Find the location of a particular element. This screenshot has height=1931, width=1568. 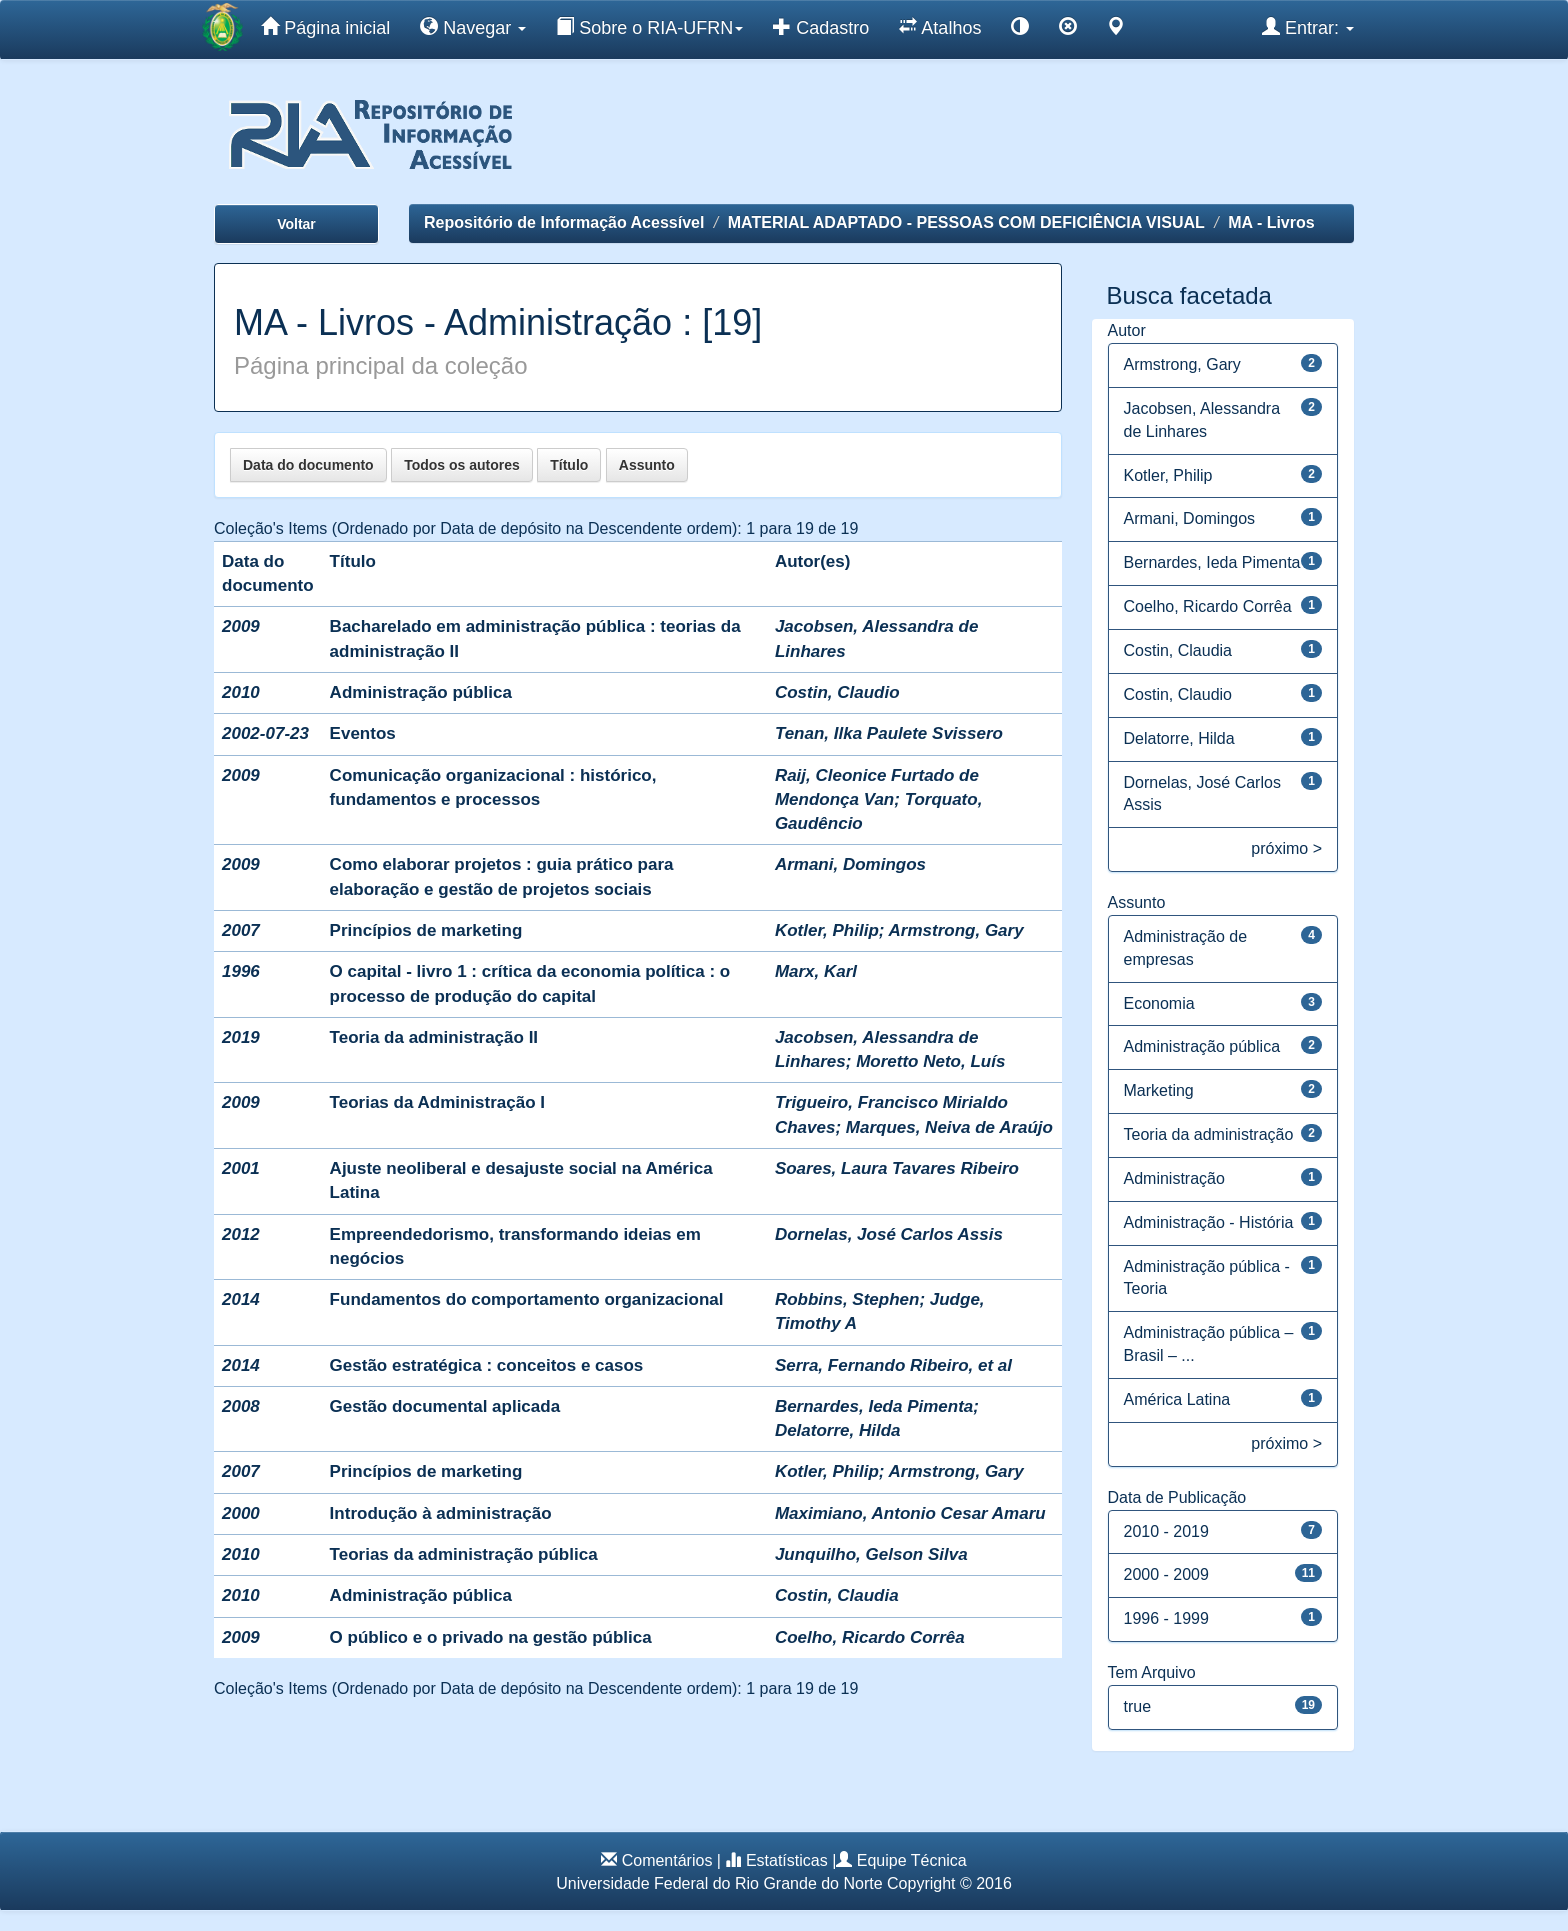

América Latina is located at coordinates (1177, 1399).